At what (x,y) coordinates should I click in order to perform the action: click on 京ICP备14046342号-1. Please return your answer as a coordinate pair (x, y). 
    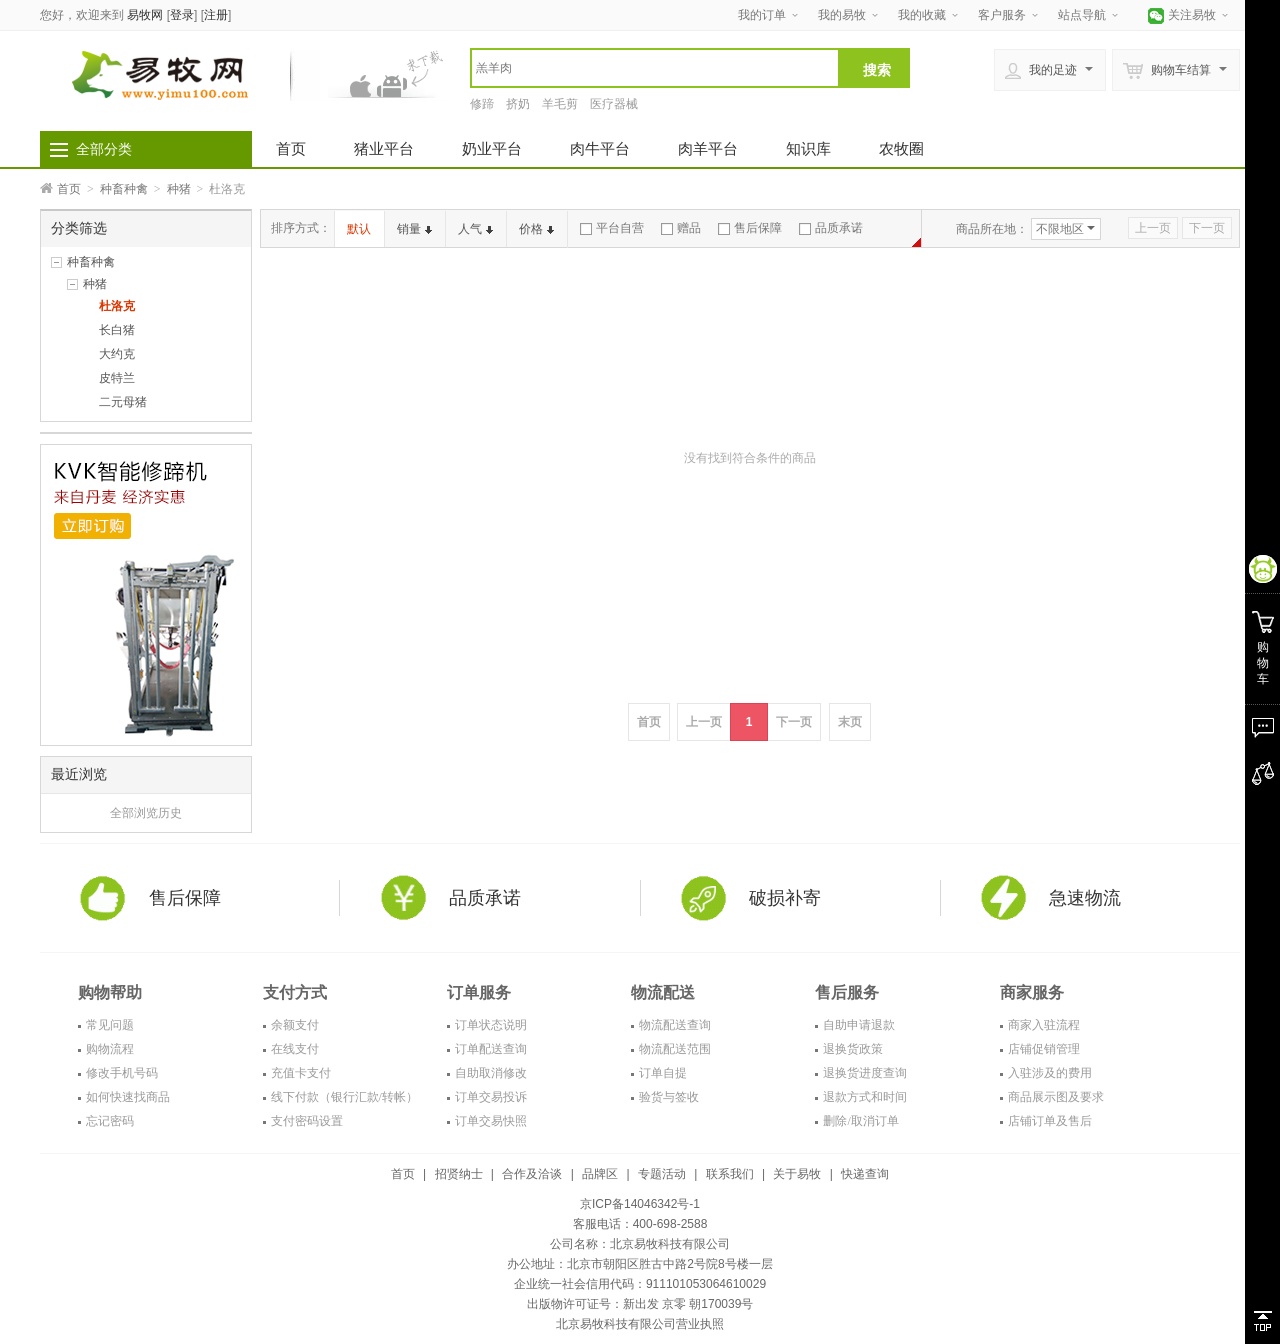
    Looking at the image, I should click on (640, 1204).